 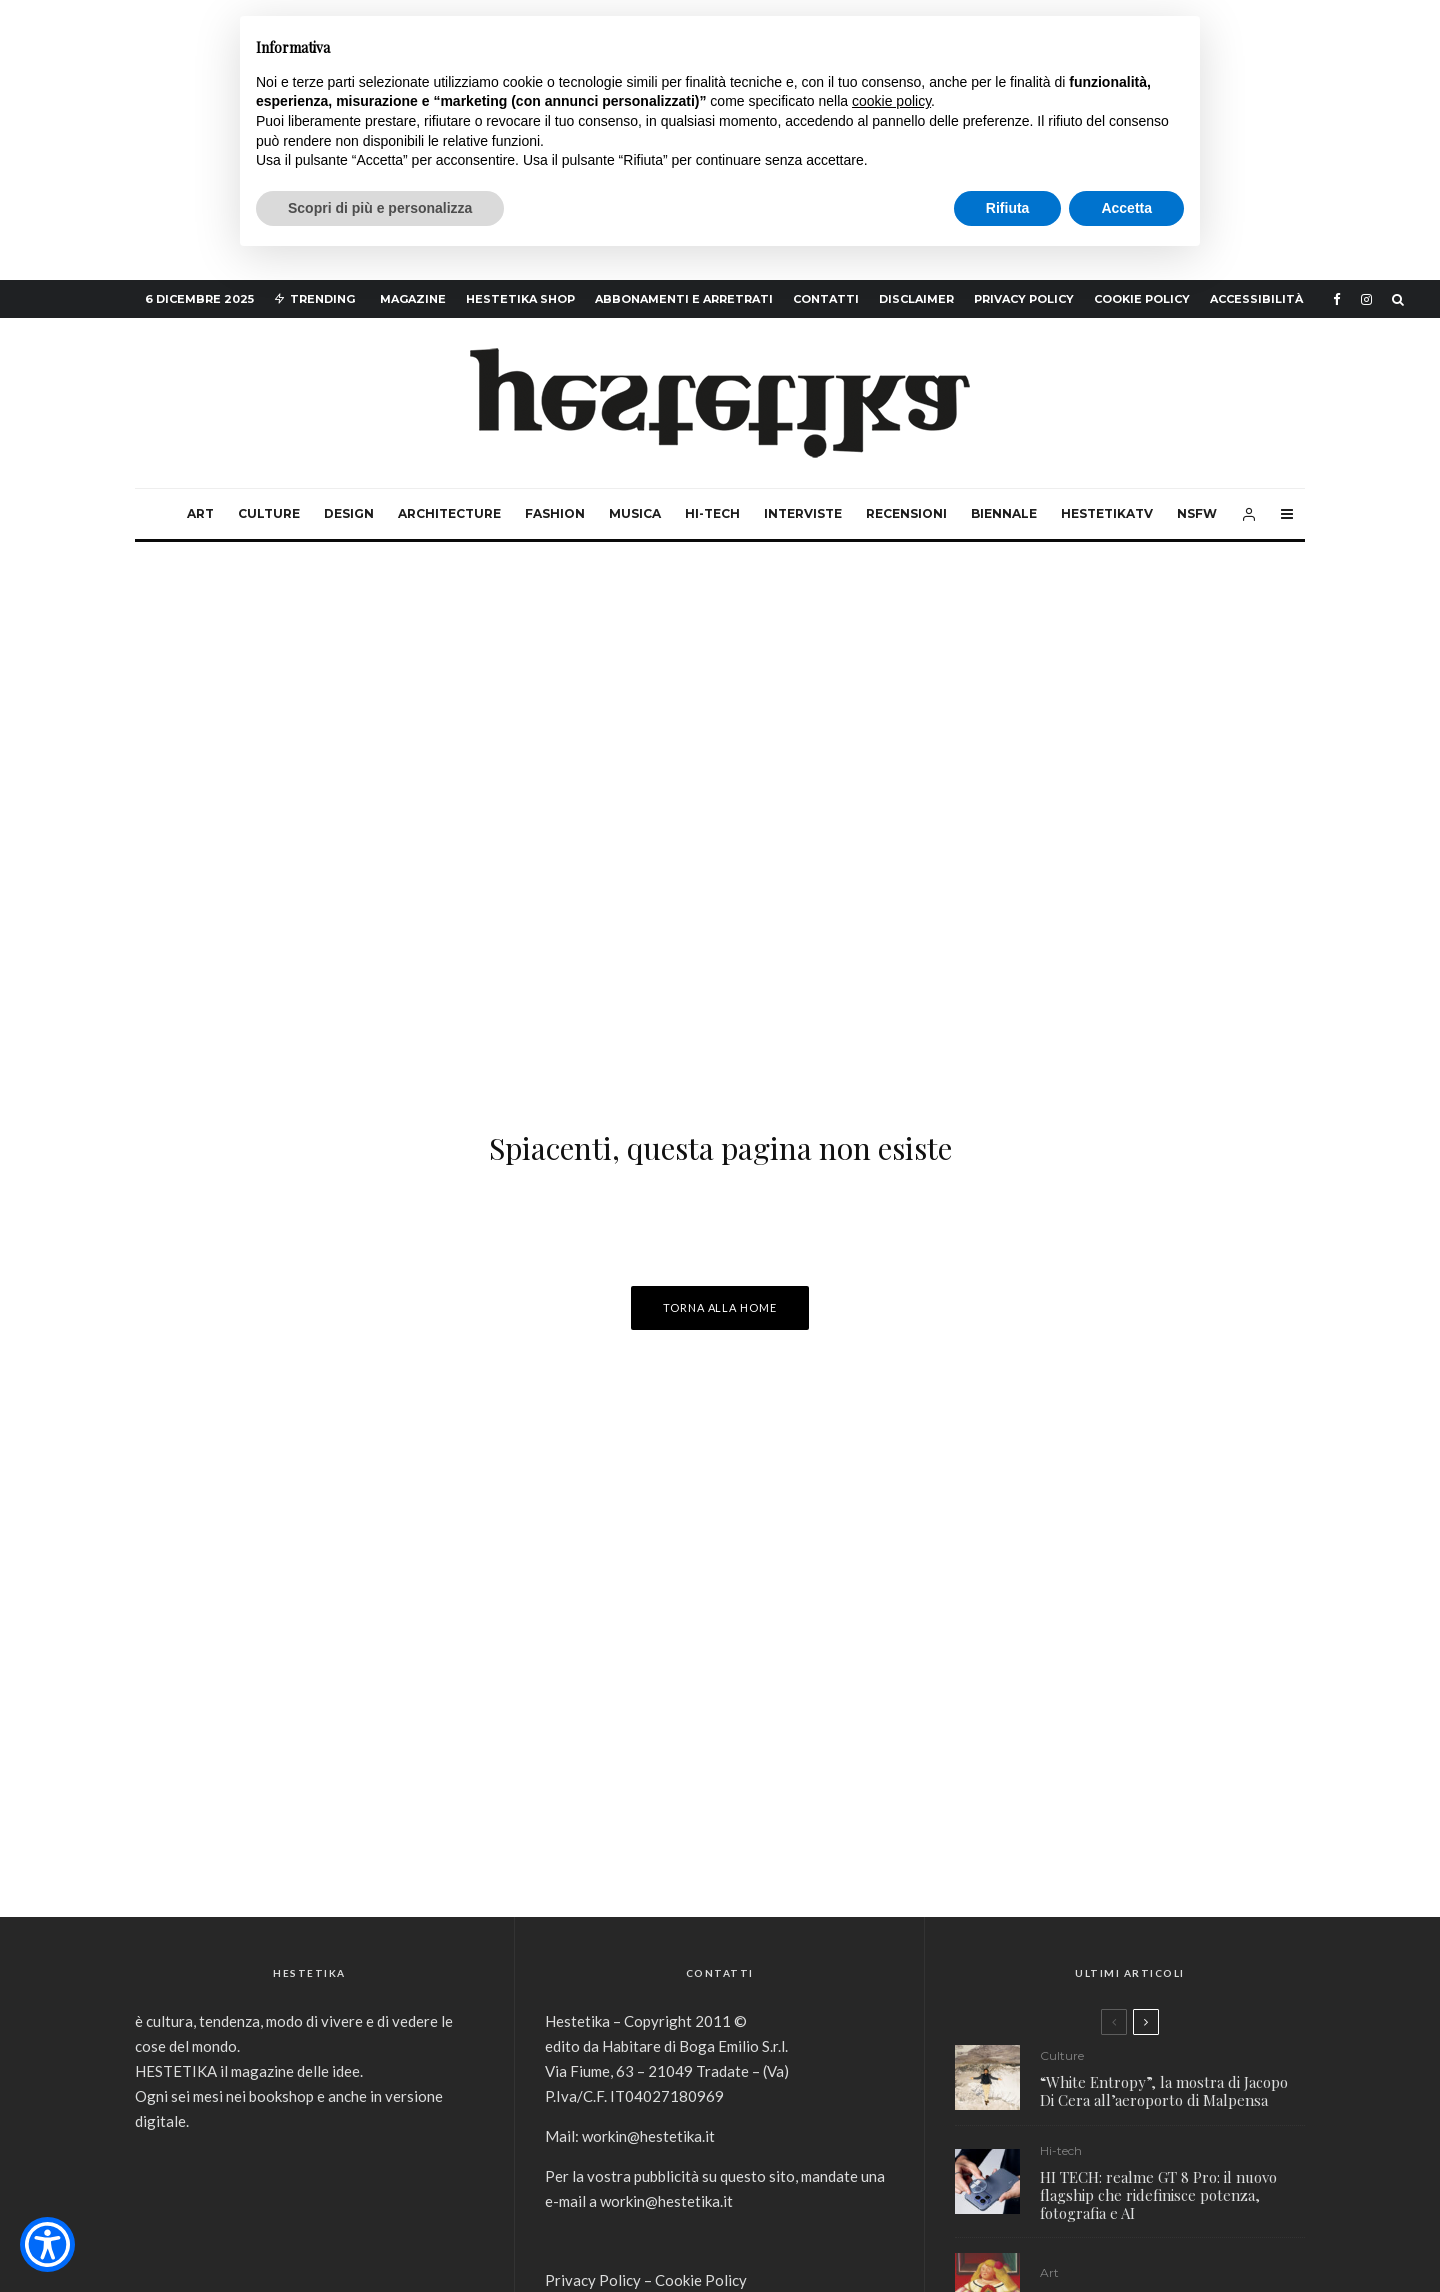 I want to click on Fashion, so click(x=555, y=513).